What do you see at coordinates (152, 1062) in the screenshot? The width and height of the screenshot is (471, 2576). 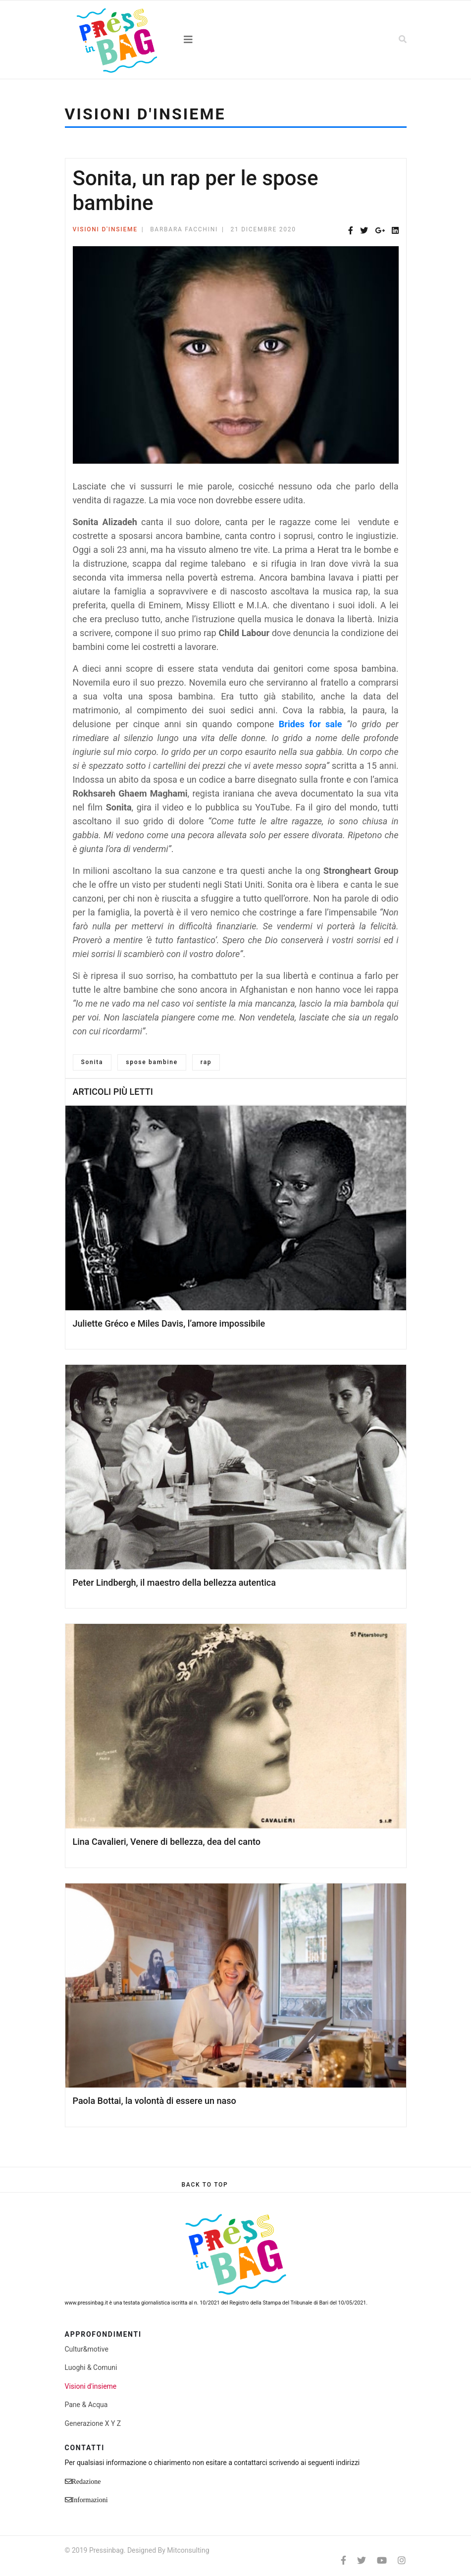 I see `spose bambine` at bounding box center [152, 1062].